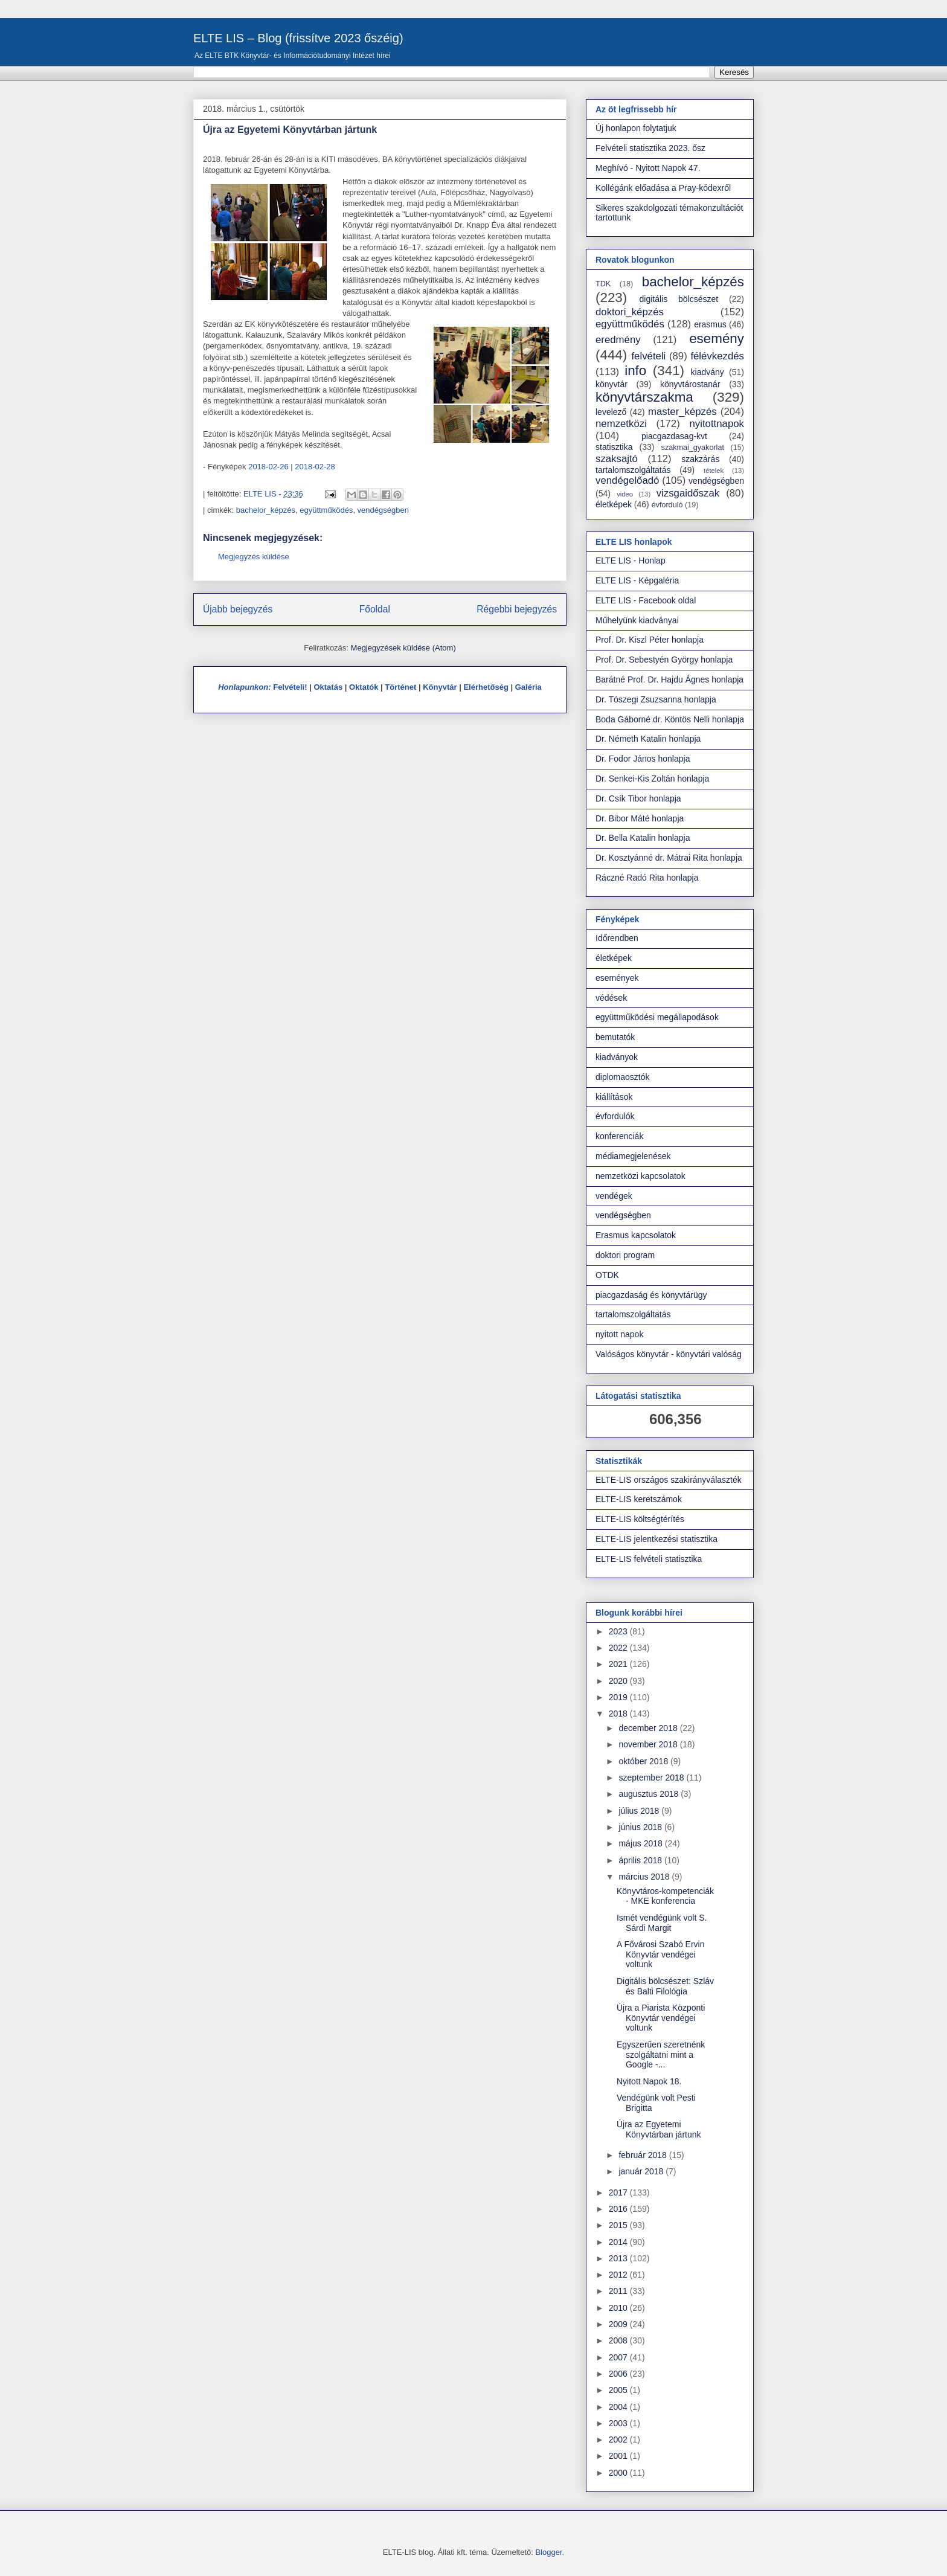 Image resolution: width=947 pixels, height=2576 pixels. I want to click on könyvtár, so click(611, 384).